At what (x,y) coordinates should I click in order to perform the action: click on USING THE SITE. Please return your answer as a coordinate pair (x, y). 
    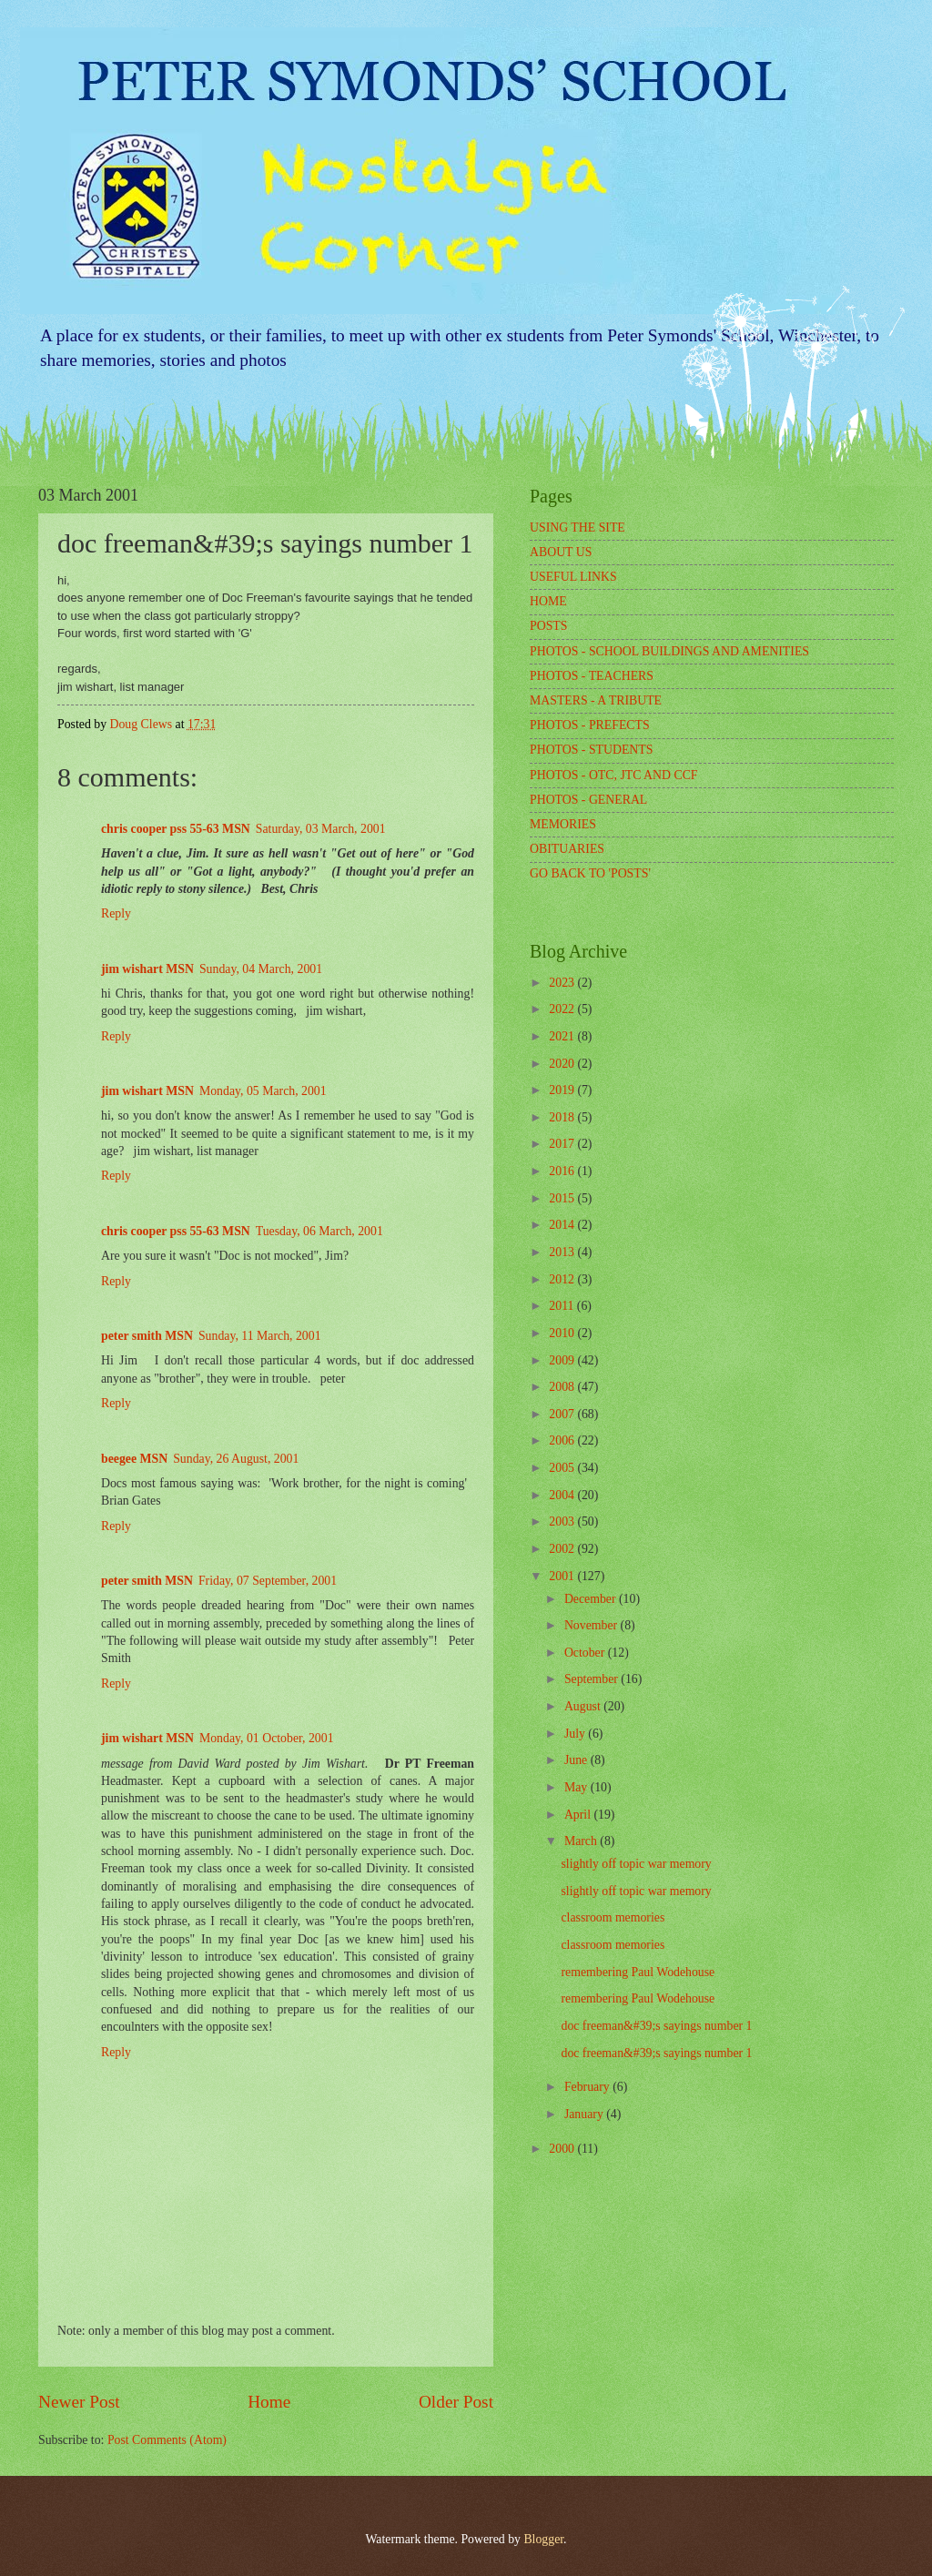
    Looking at the image, I should click on (577, 527).